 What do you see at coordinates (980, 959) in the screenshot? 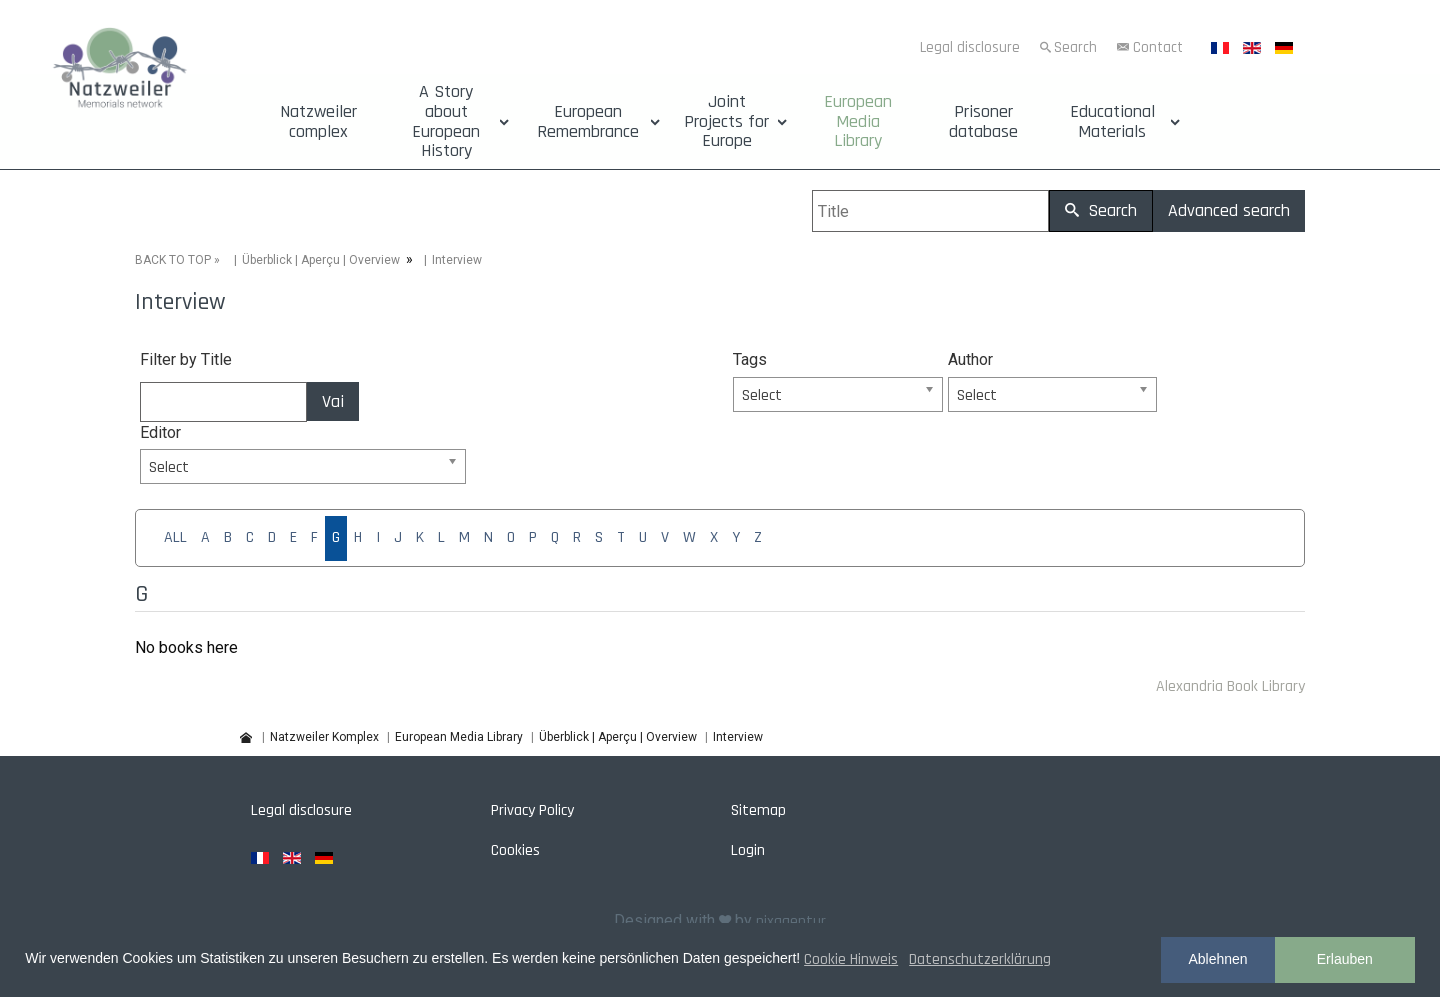
I see `Datenschutzerklärung [button]` at bounding box center [980, 959].